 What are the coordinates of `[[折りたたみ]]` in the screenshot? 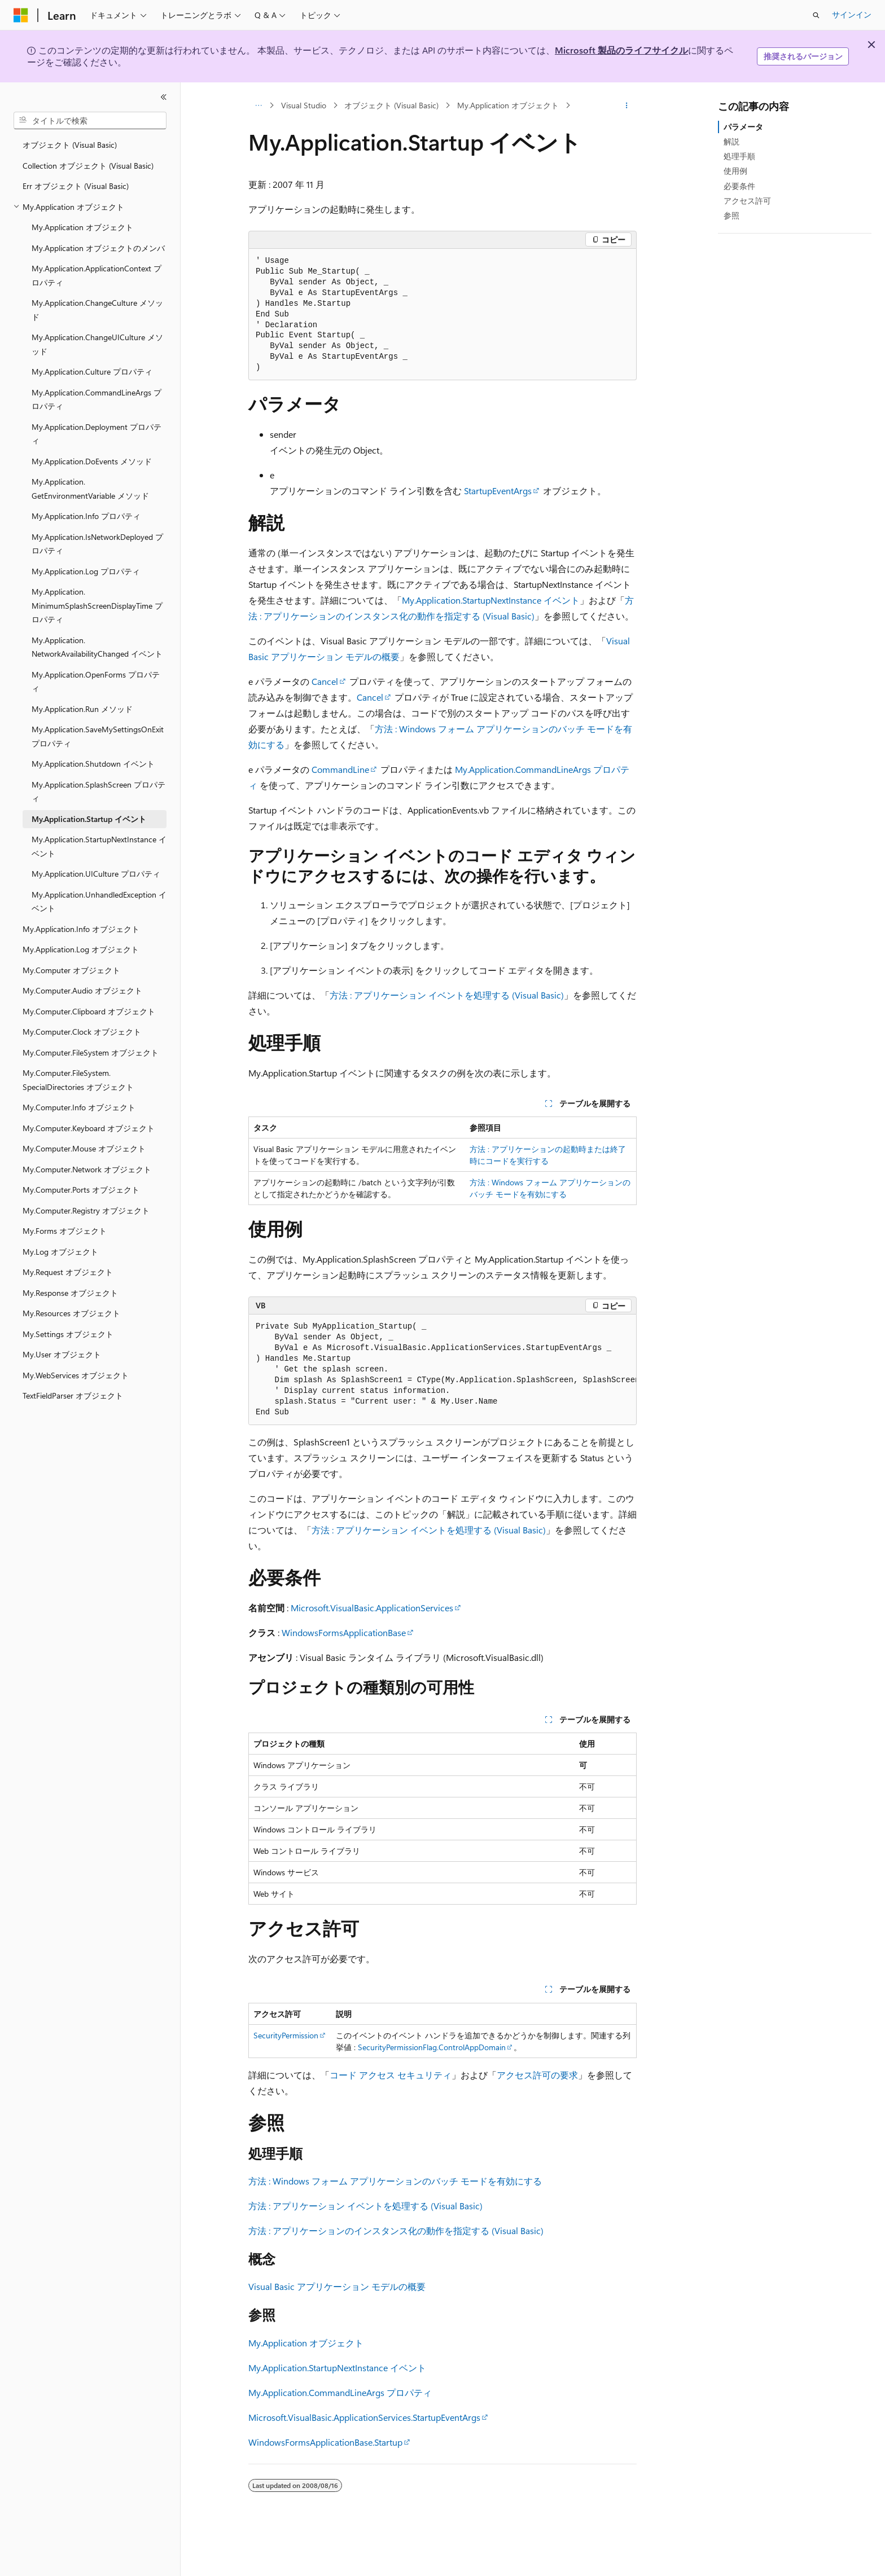 It's located at (164, 97).